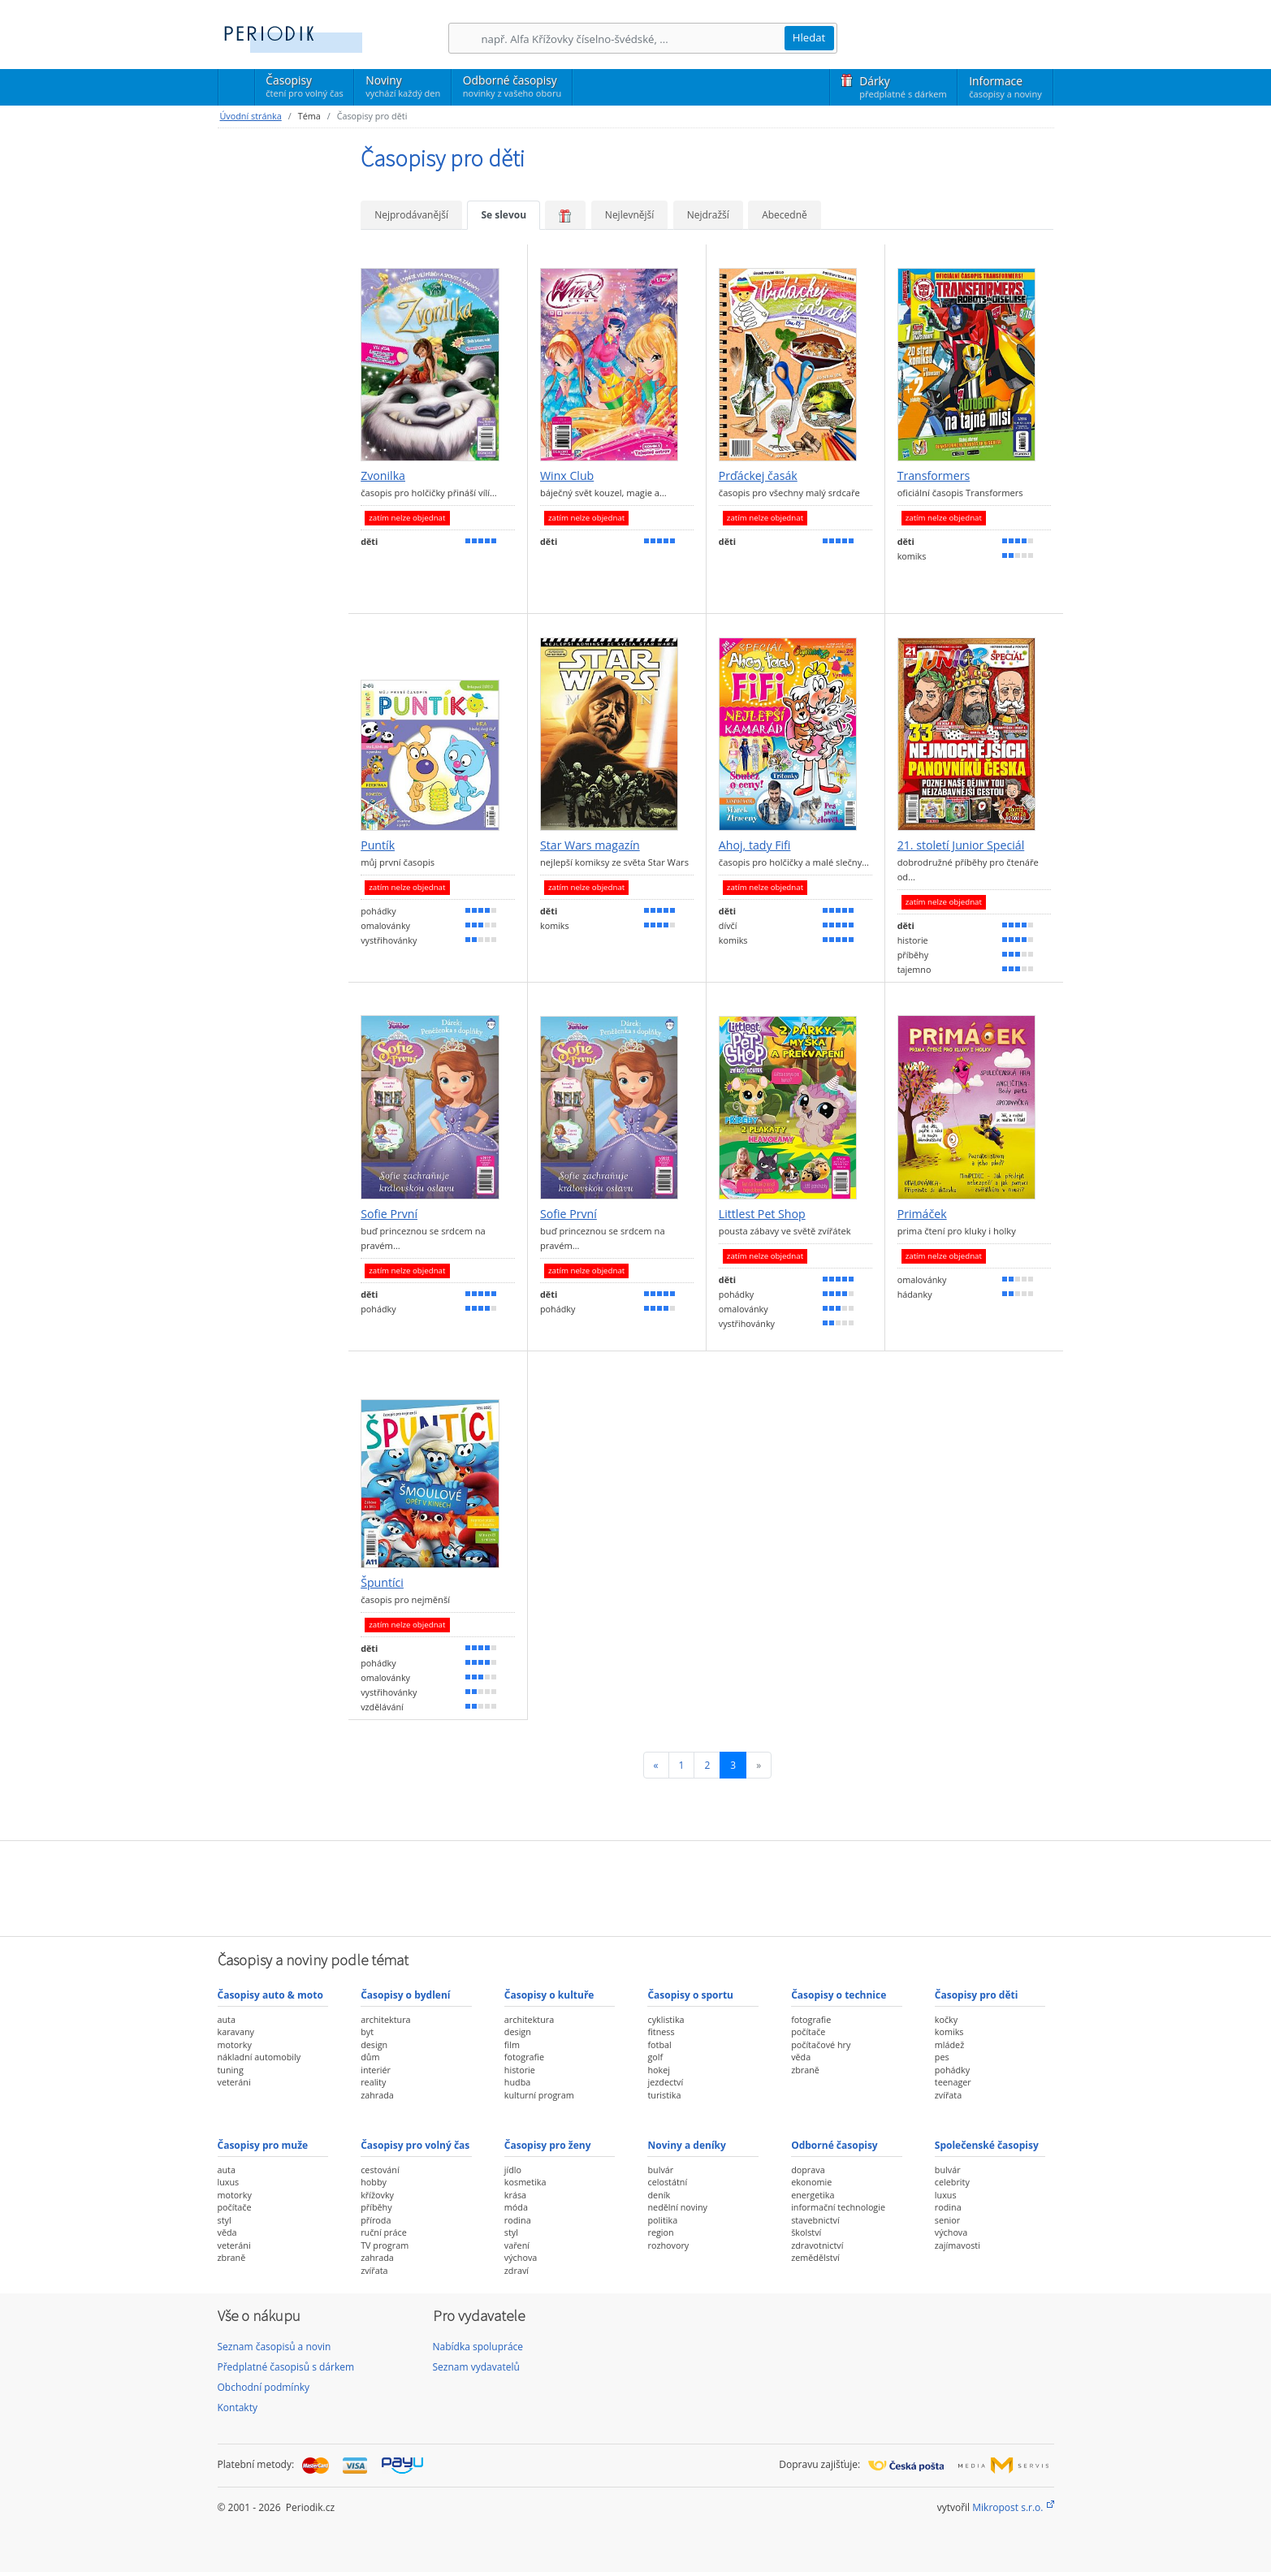  What do you see at coordinates (948, 2095) in the screenshot?
I see `zvířata` at bounding box center [948, 2095].